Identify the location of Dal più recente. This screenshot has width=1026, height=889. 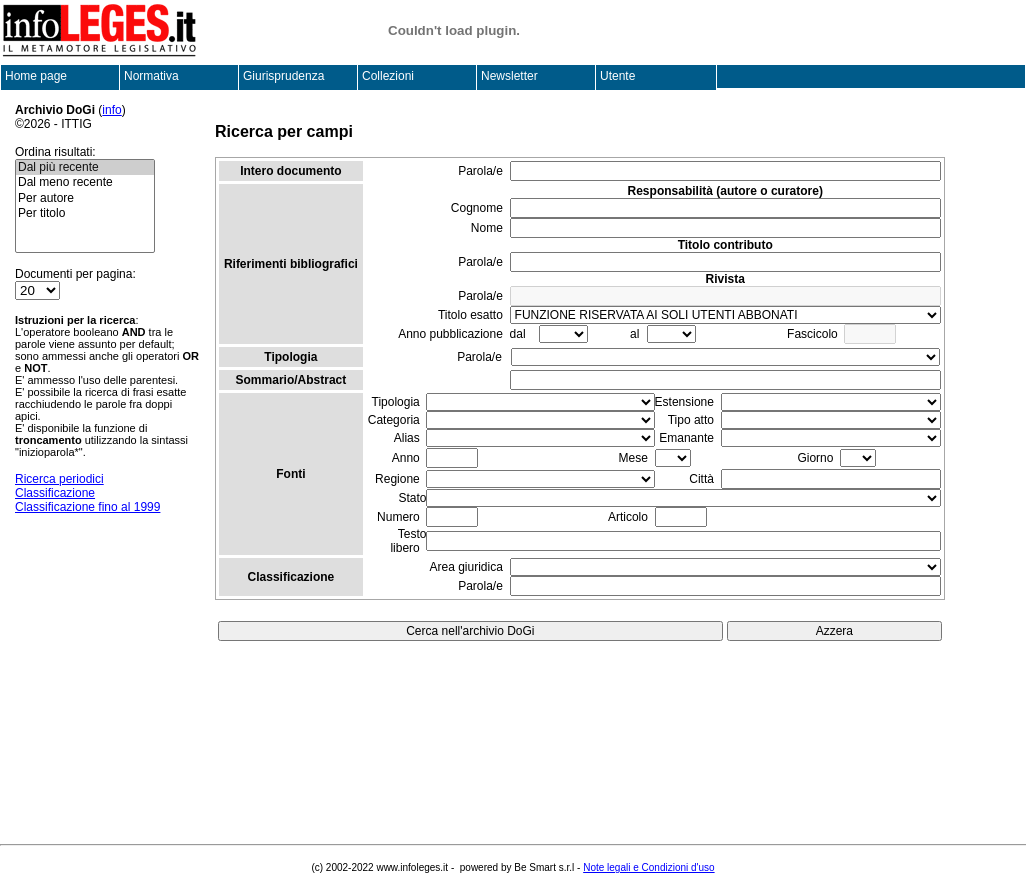
(85, 167).